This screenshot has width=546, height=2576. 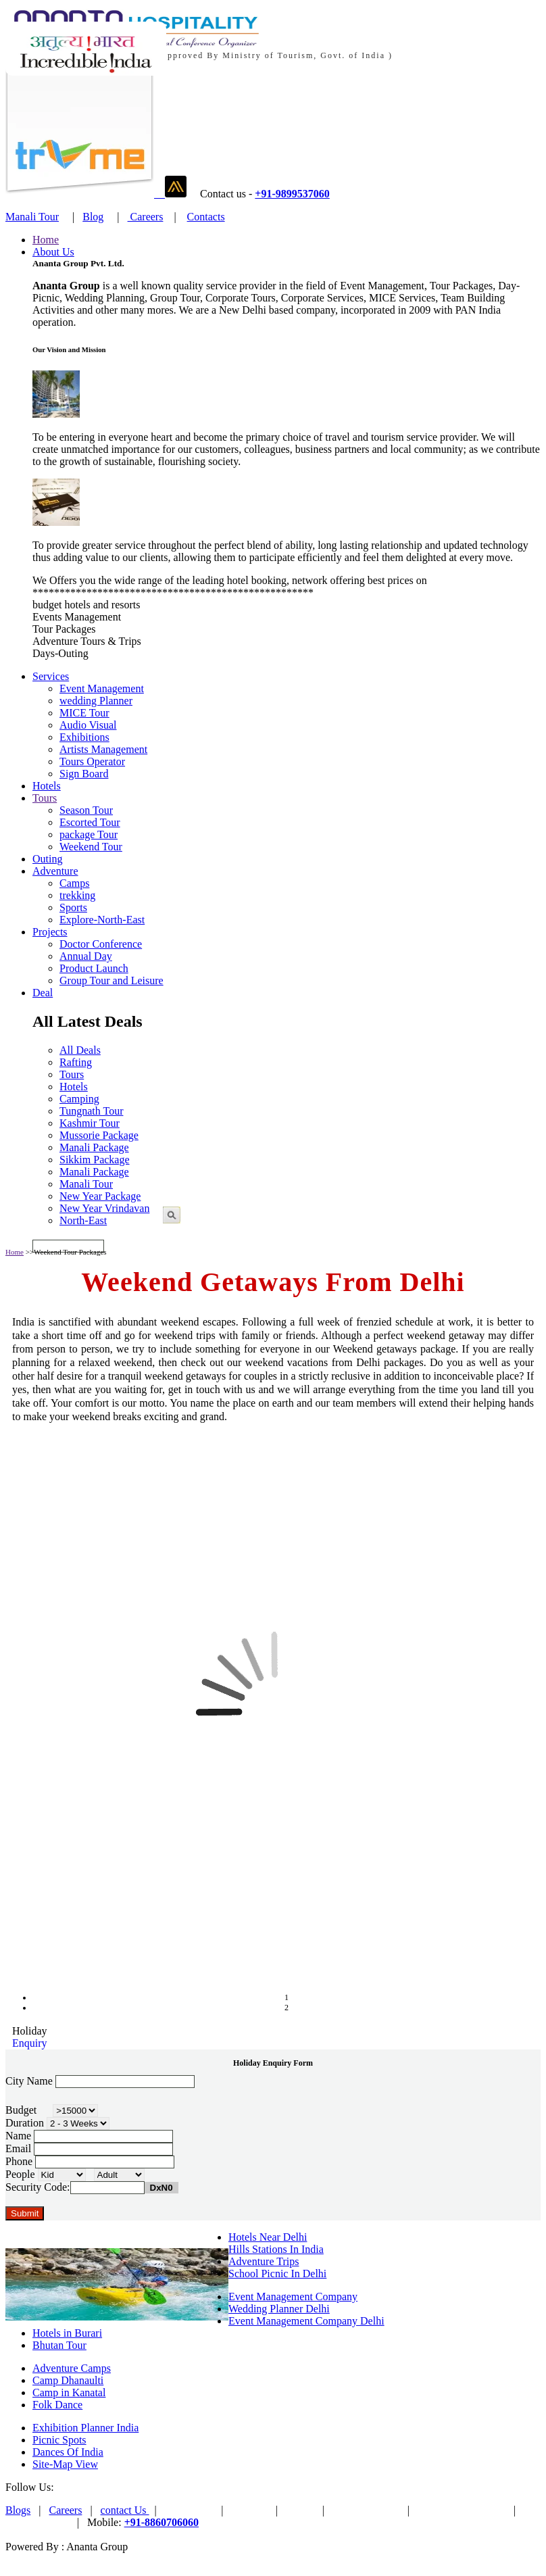 What do you see at coordinates (86, 810) in the screenshot?
I see `Season Tour` at bounding box center [86, 810].